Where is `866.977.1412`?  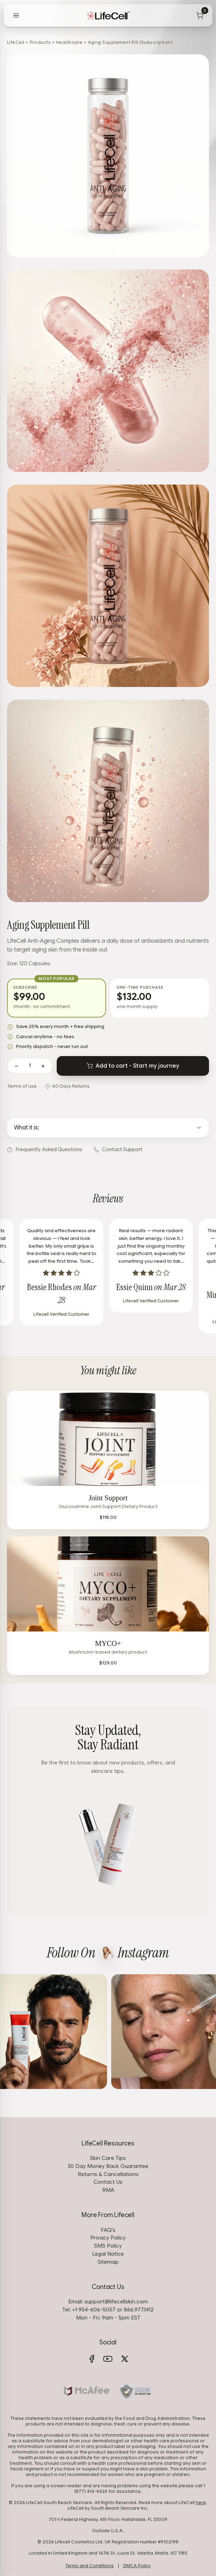 866.977.1412 is located at coordinates (139, 2309).